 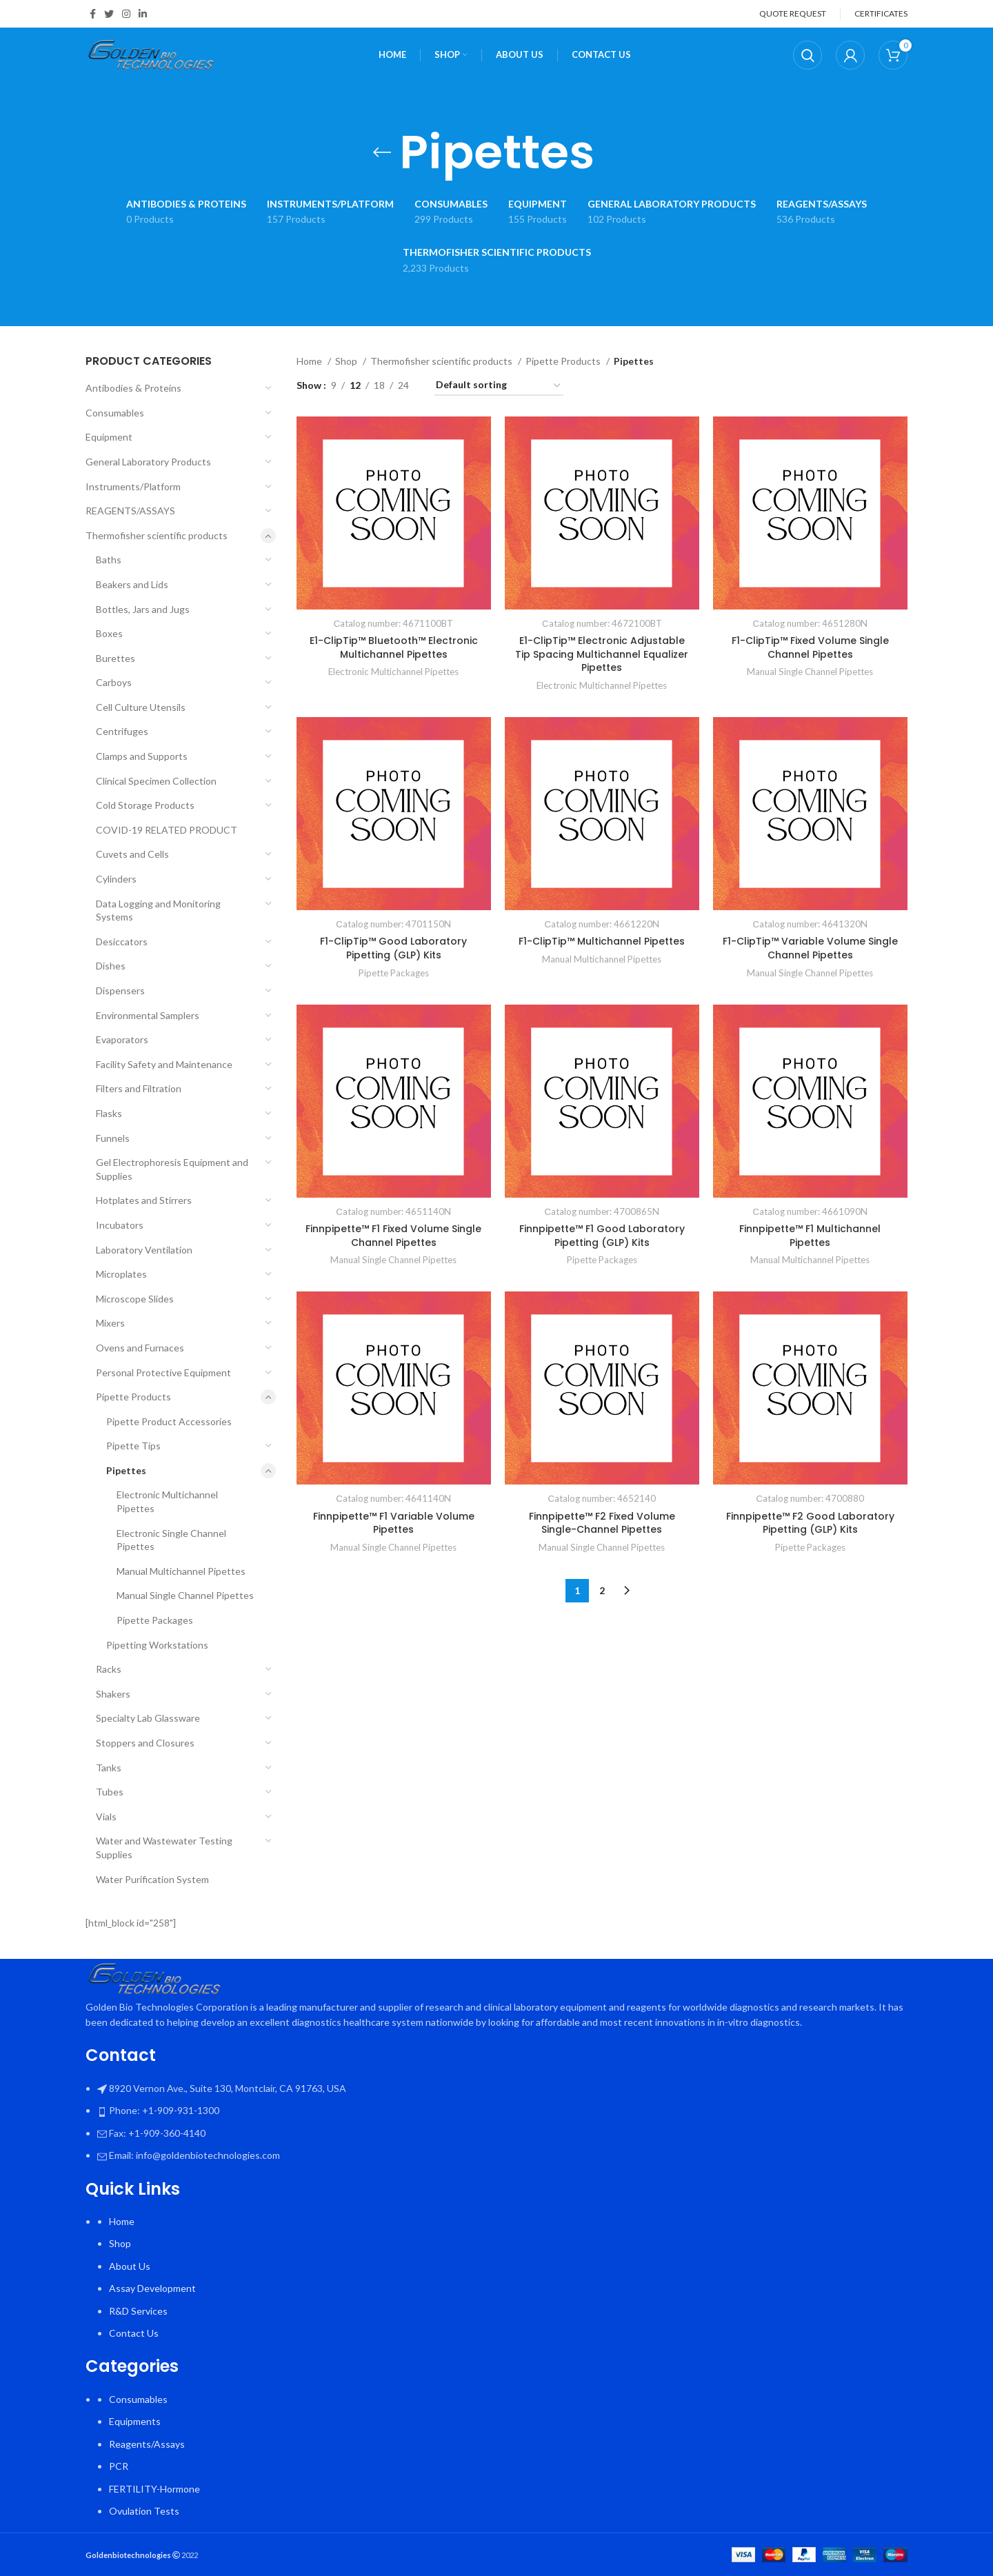 I want to click on Centrifuges, so click(x=122, y=731).